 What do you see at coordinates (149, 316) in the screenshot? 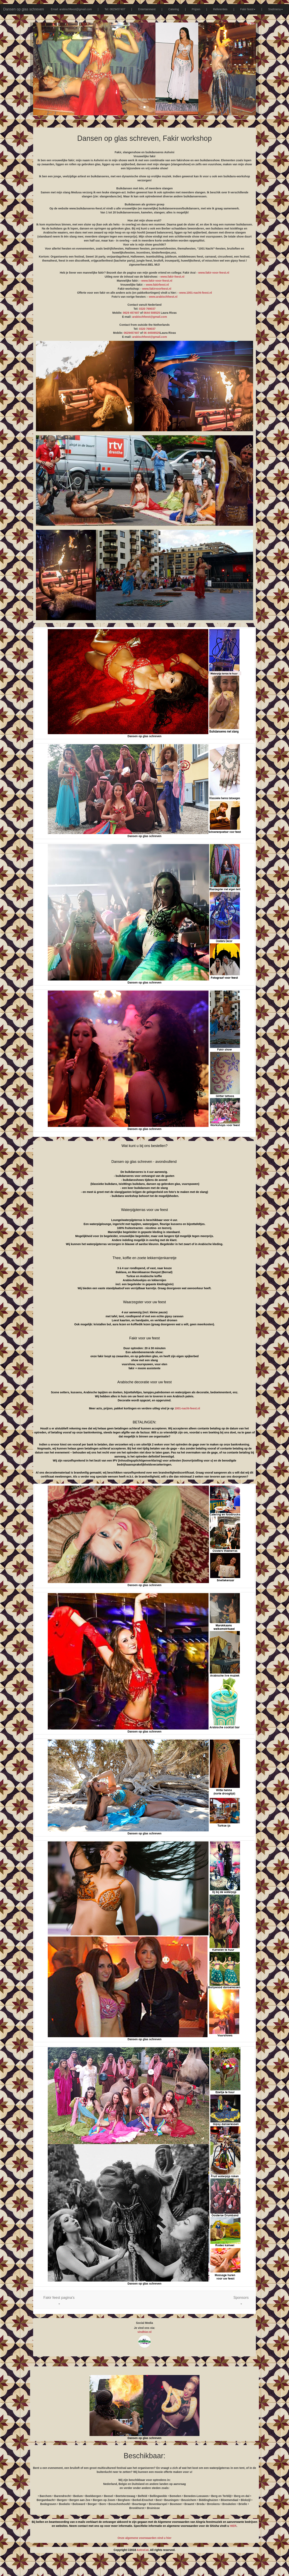
I see `arabischfeest@gmail.com` at bounding box center [149, 316].